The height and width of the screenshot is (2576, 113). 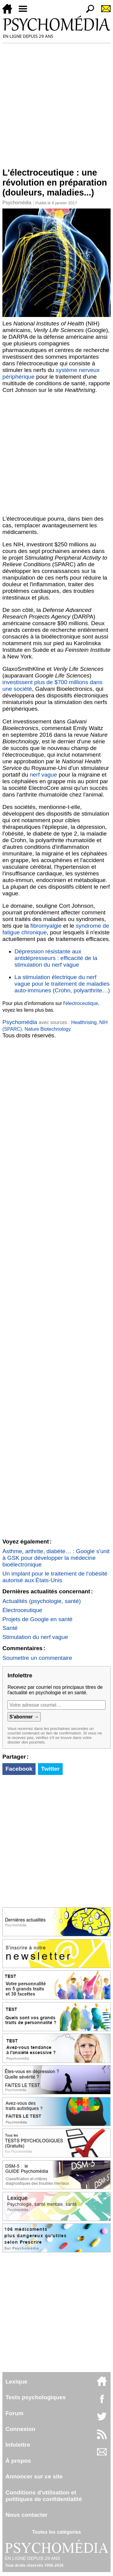 I want to click on Un implant pour le traitement de l'obésité autorisé aux États-Unis, so click(x=54, y=1576).